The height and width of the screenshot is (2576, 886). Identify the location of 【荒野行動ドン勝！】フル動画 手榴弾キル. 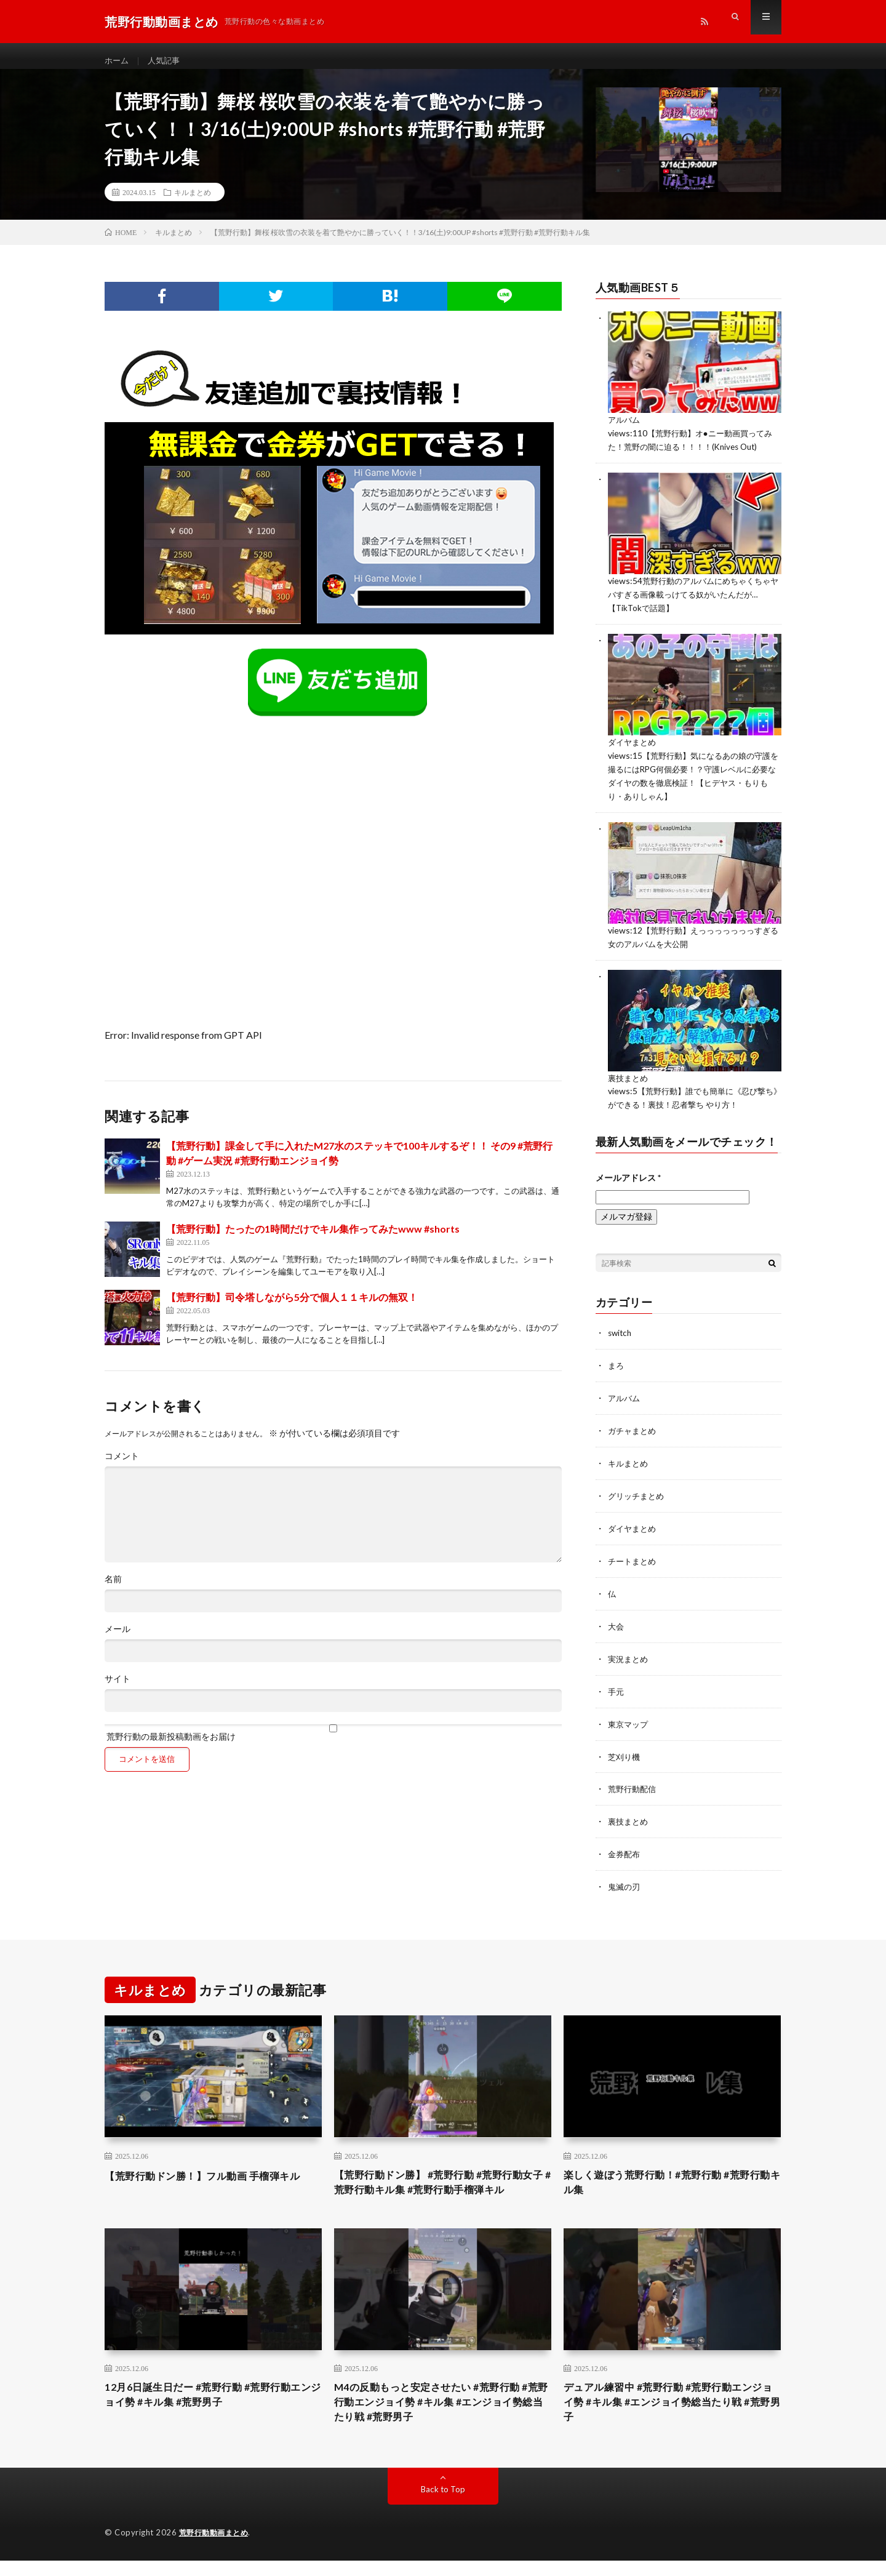
(208, 2175).